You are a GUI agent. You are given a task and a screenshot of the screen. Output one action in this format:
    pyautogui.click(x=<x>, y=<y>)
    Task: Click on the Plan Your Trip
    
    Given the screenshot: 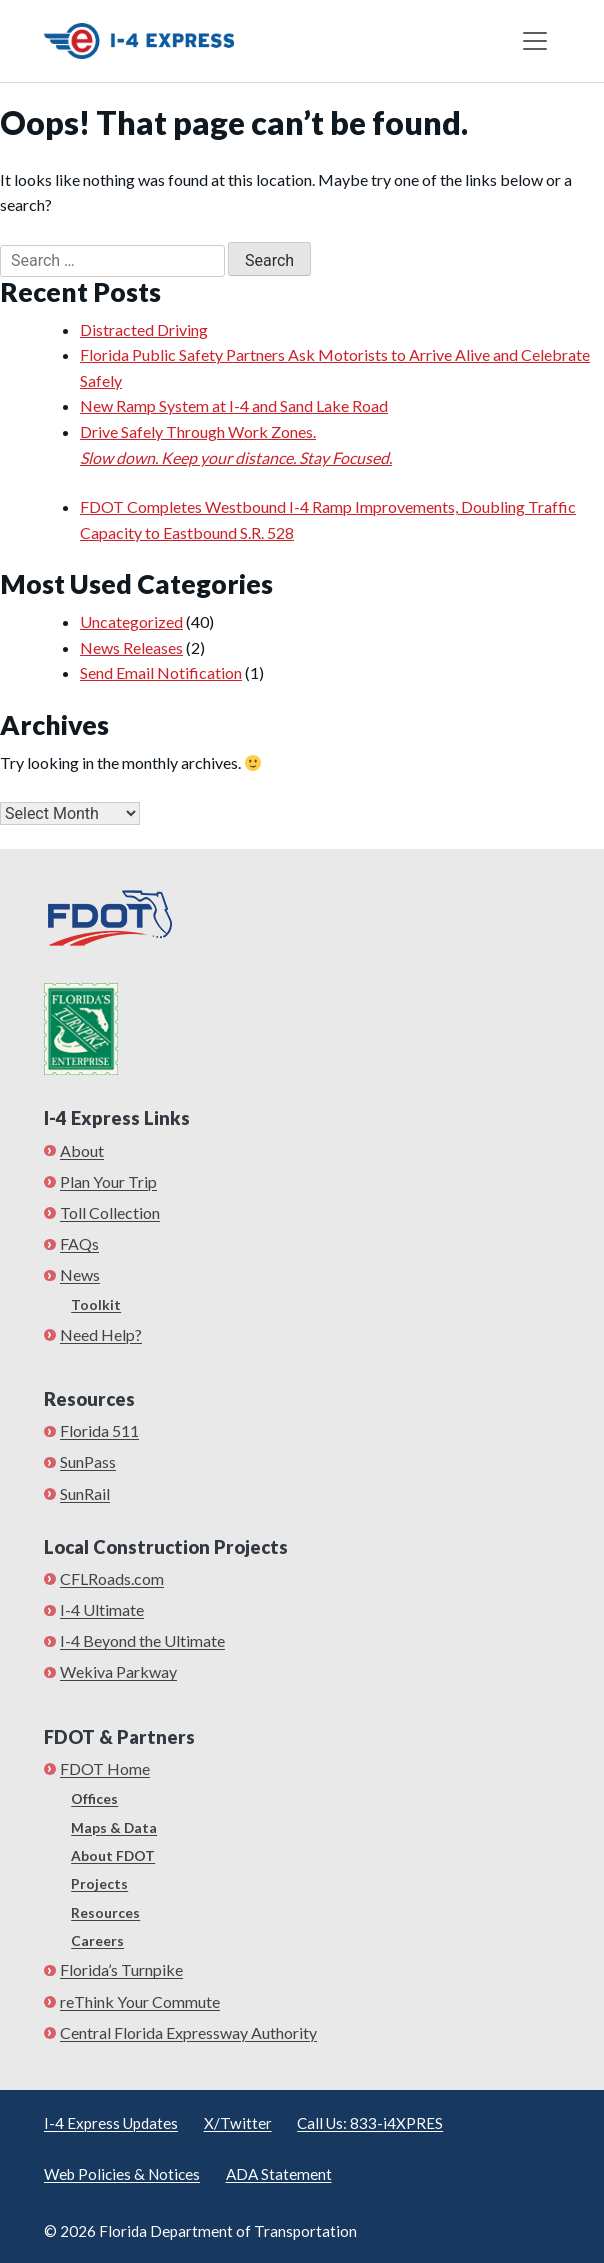 What is the action you would take?
    pyautogui.click(x=108, y=1181)
    